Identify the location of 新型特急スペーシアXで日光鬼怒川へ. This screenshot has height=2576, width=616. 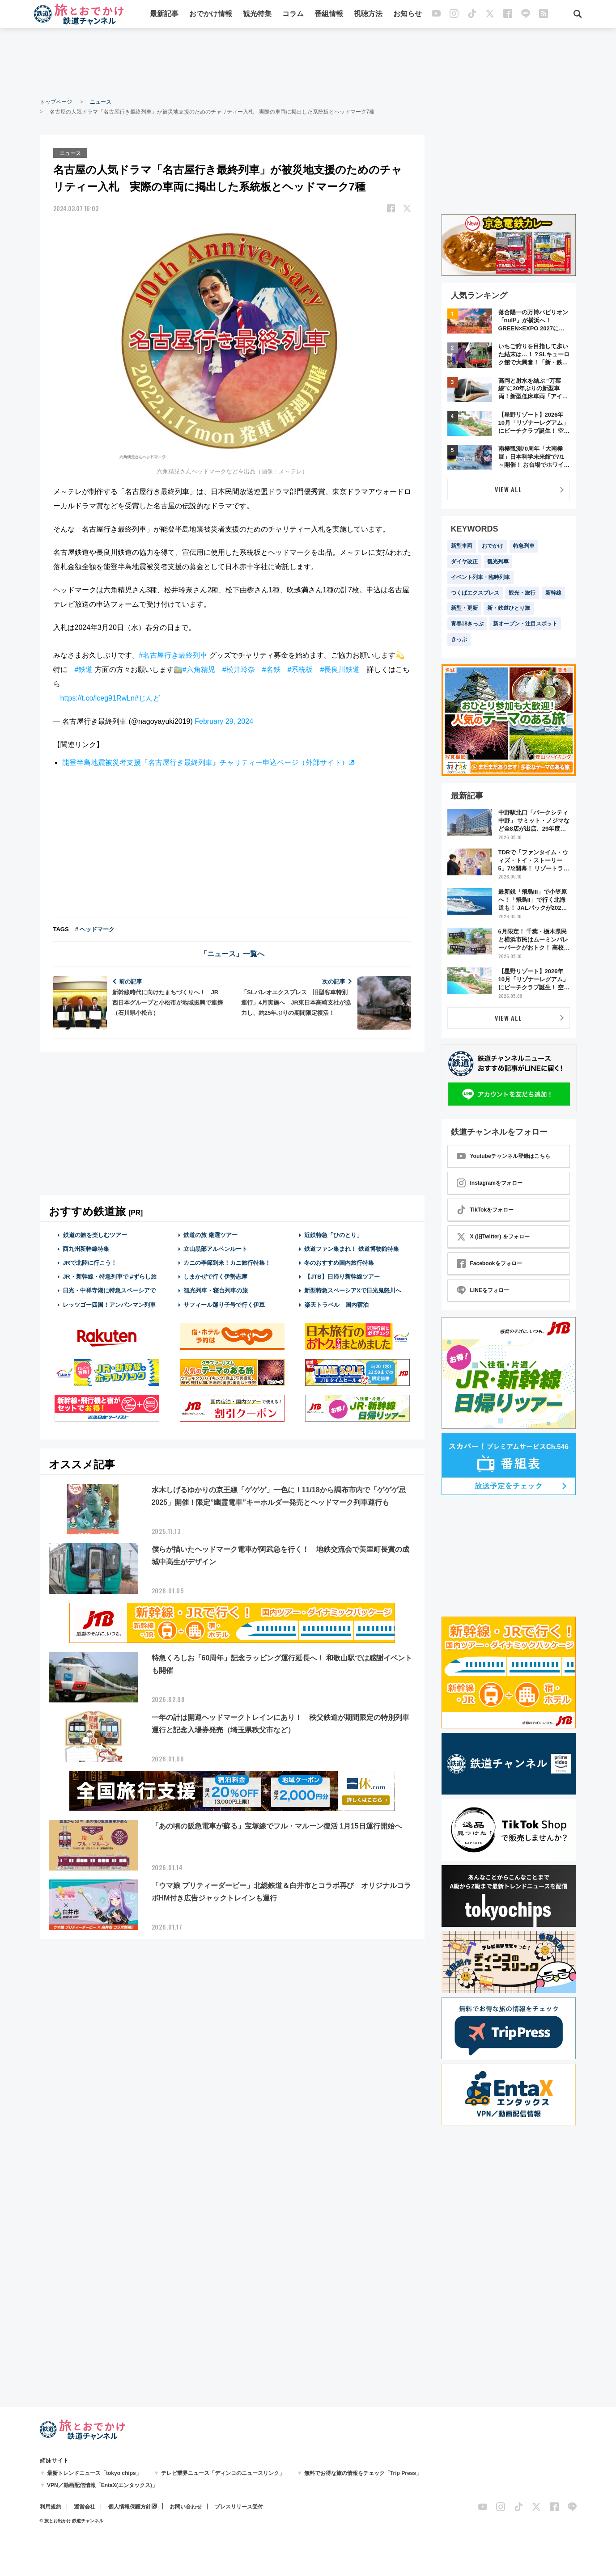
(352, 1290).